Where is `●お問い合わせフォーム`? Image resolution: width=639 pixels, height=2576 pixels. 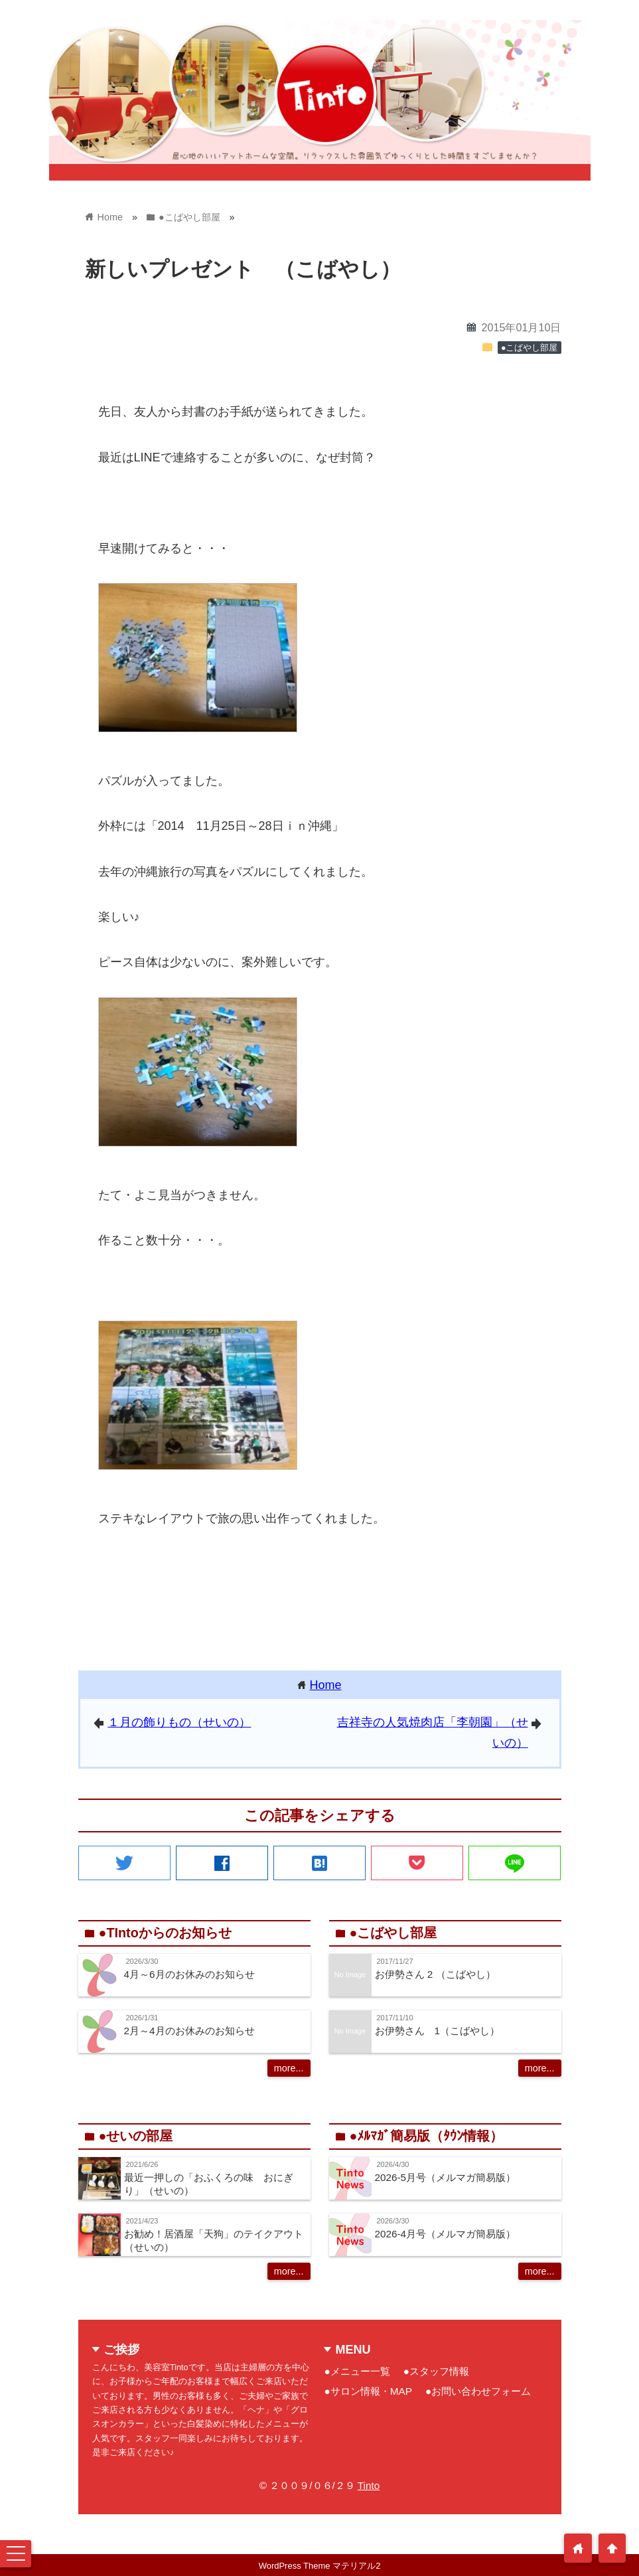 ●お問い合わせフォーム is located at coordinates (478, 2391).